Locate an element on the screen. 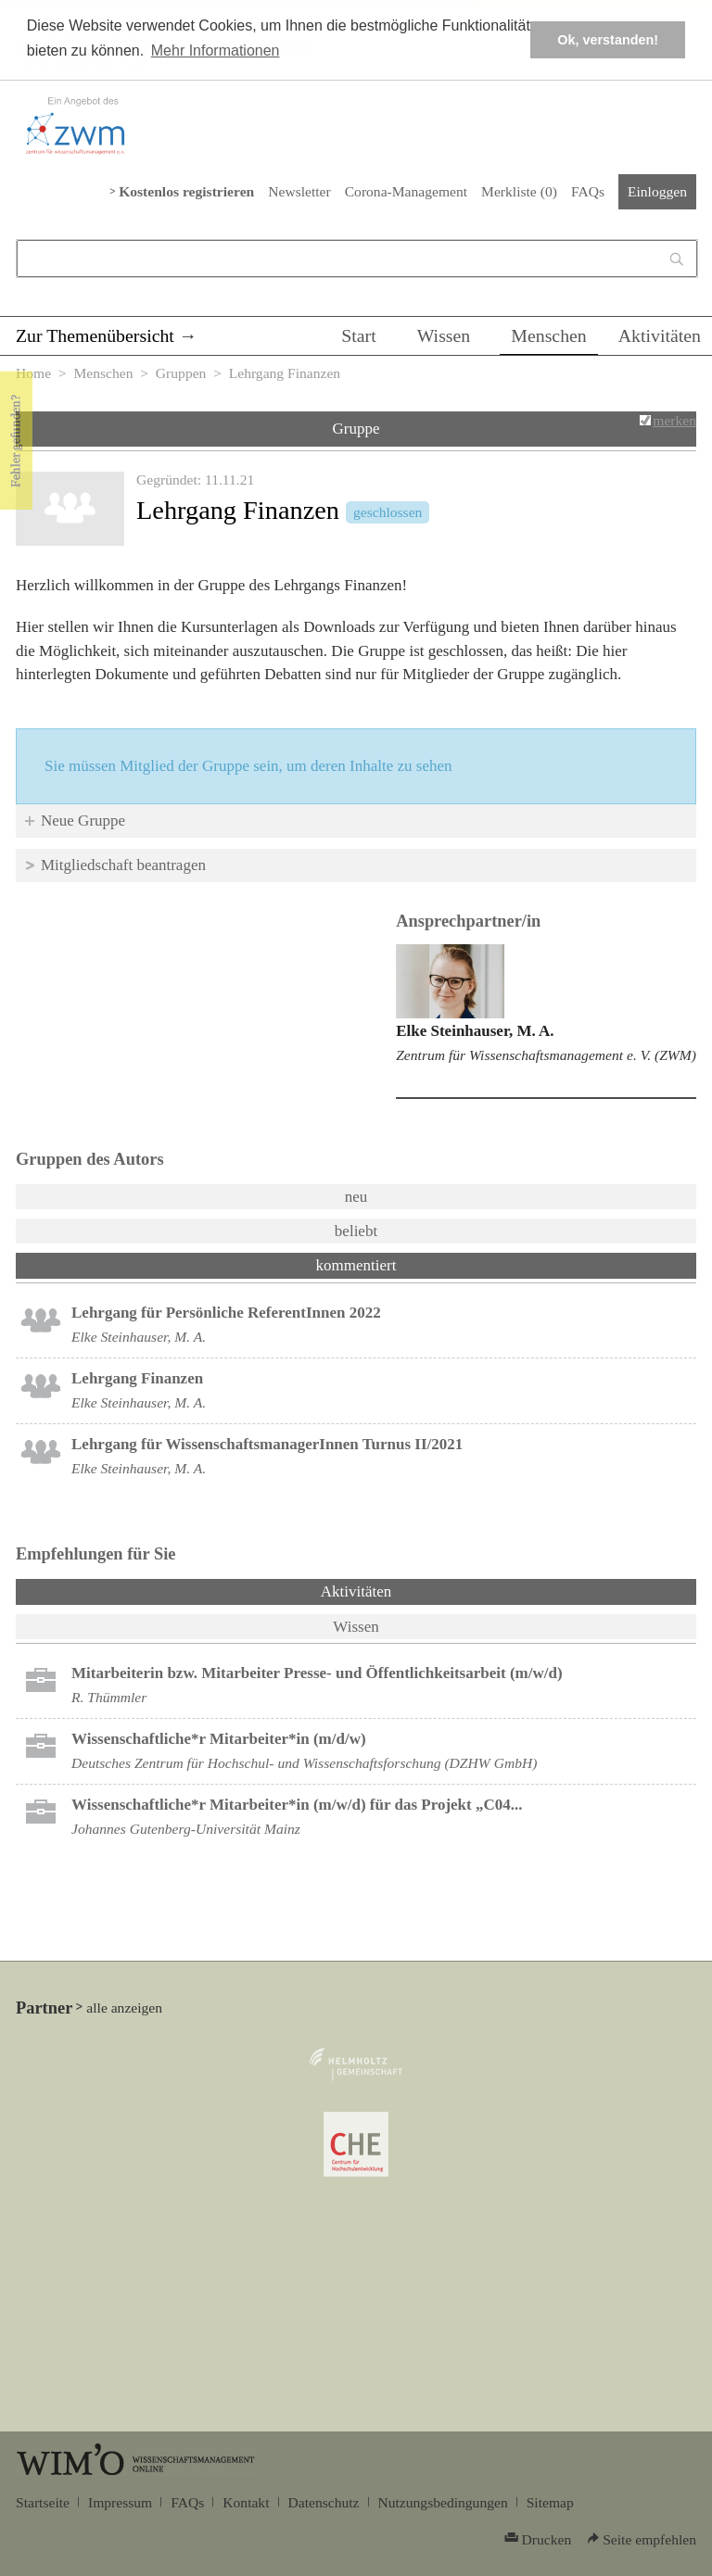  Aktivitäten is located at coordinates (659, 335).